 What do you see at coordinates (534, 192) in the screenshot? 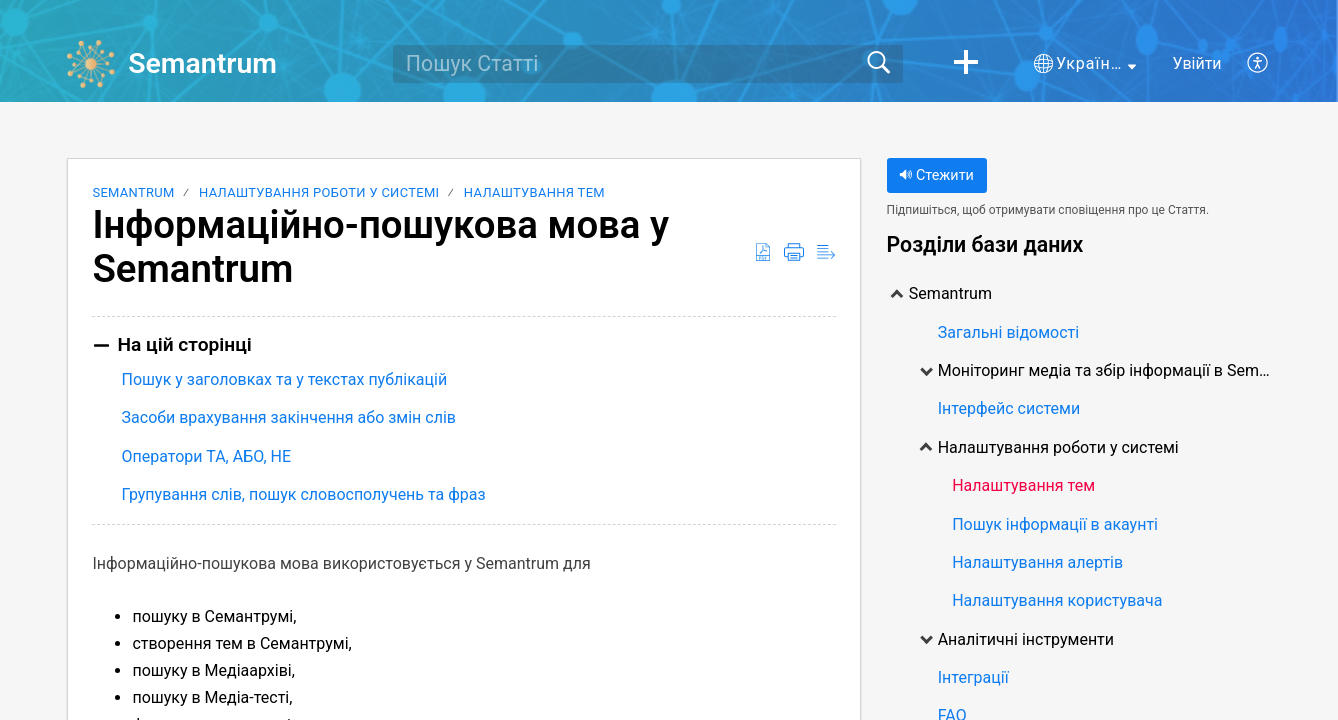
I see `Налаштування тем` at bounding box center [534, 192].